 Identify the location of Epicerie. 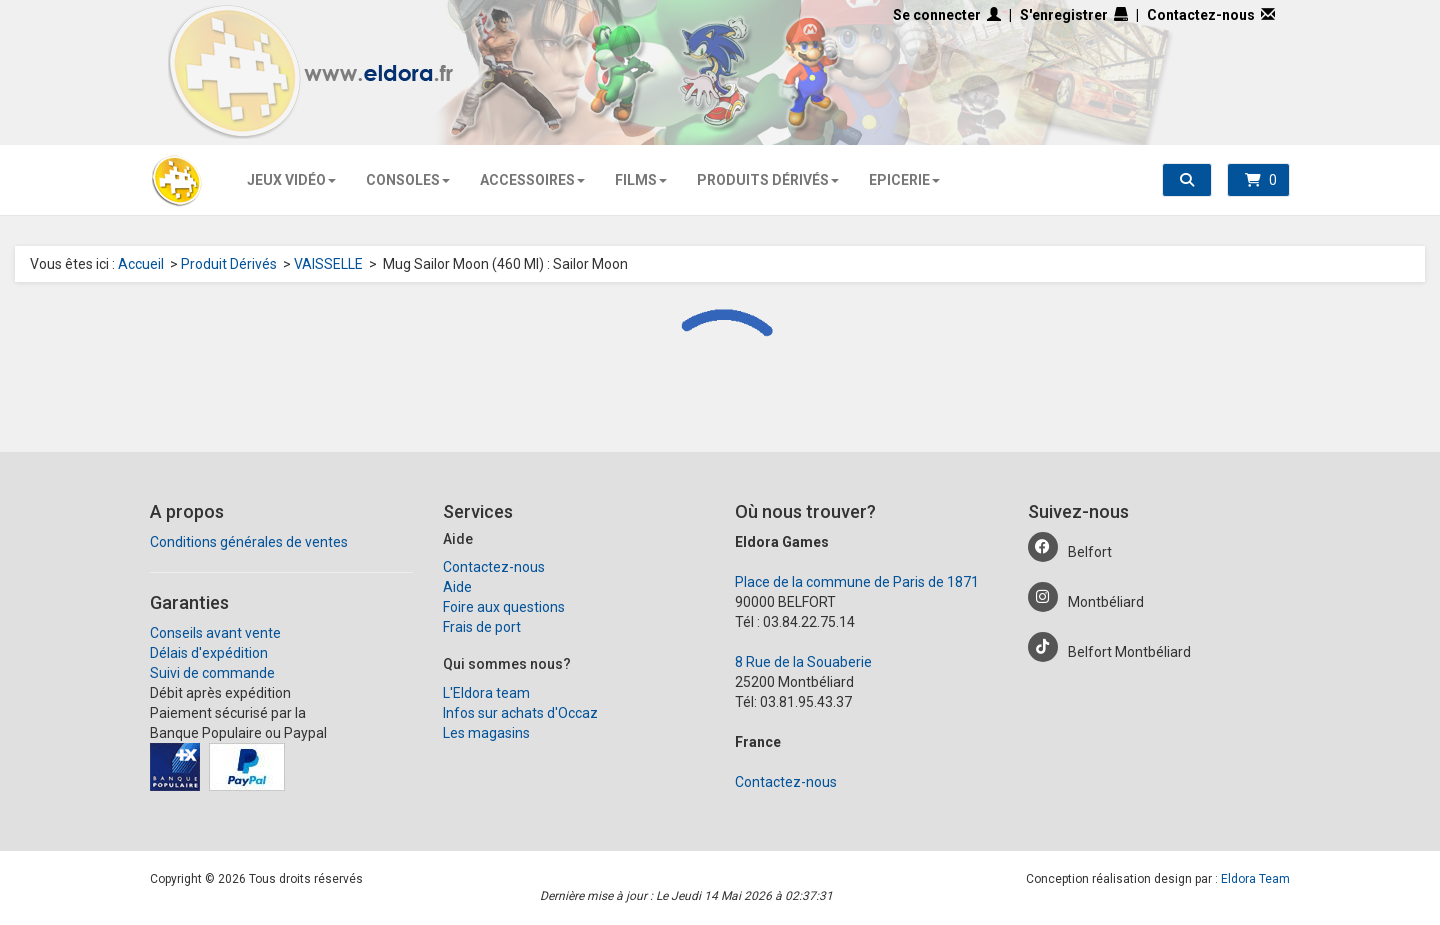
(902, 180).